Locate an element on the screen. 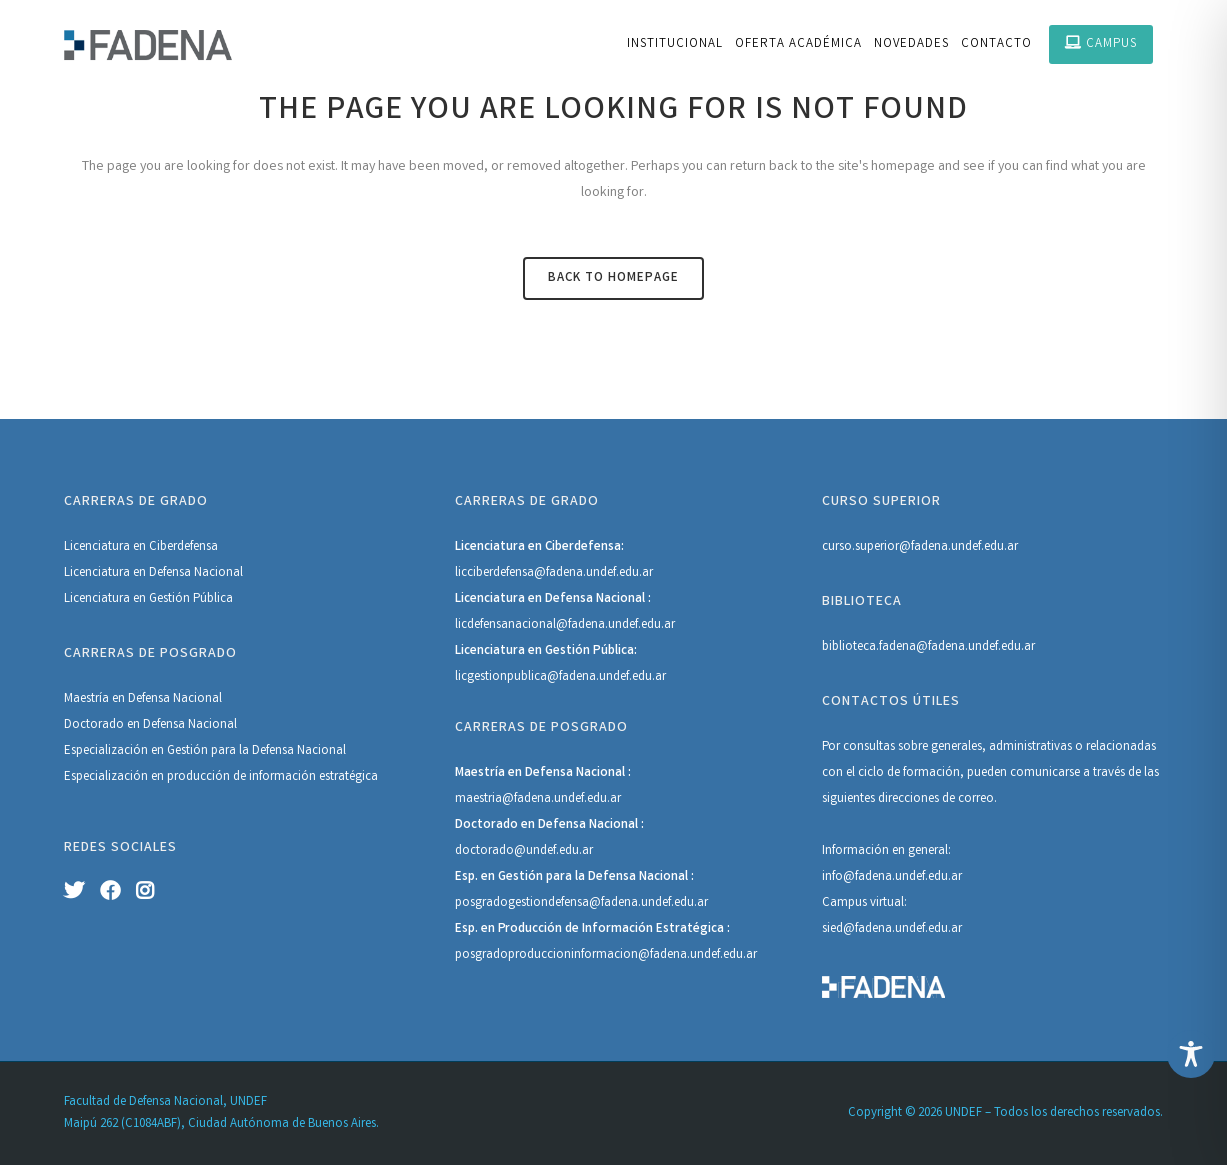 The width and height of the screenshot is (1227, 1165). Licenciatura en Ciberdefensa is located at coordinates (141, 547).